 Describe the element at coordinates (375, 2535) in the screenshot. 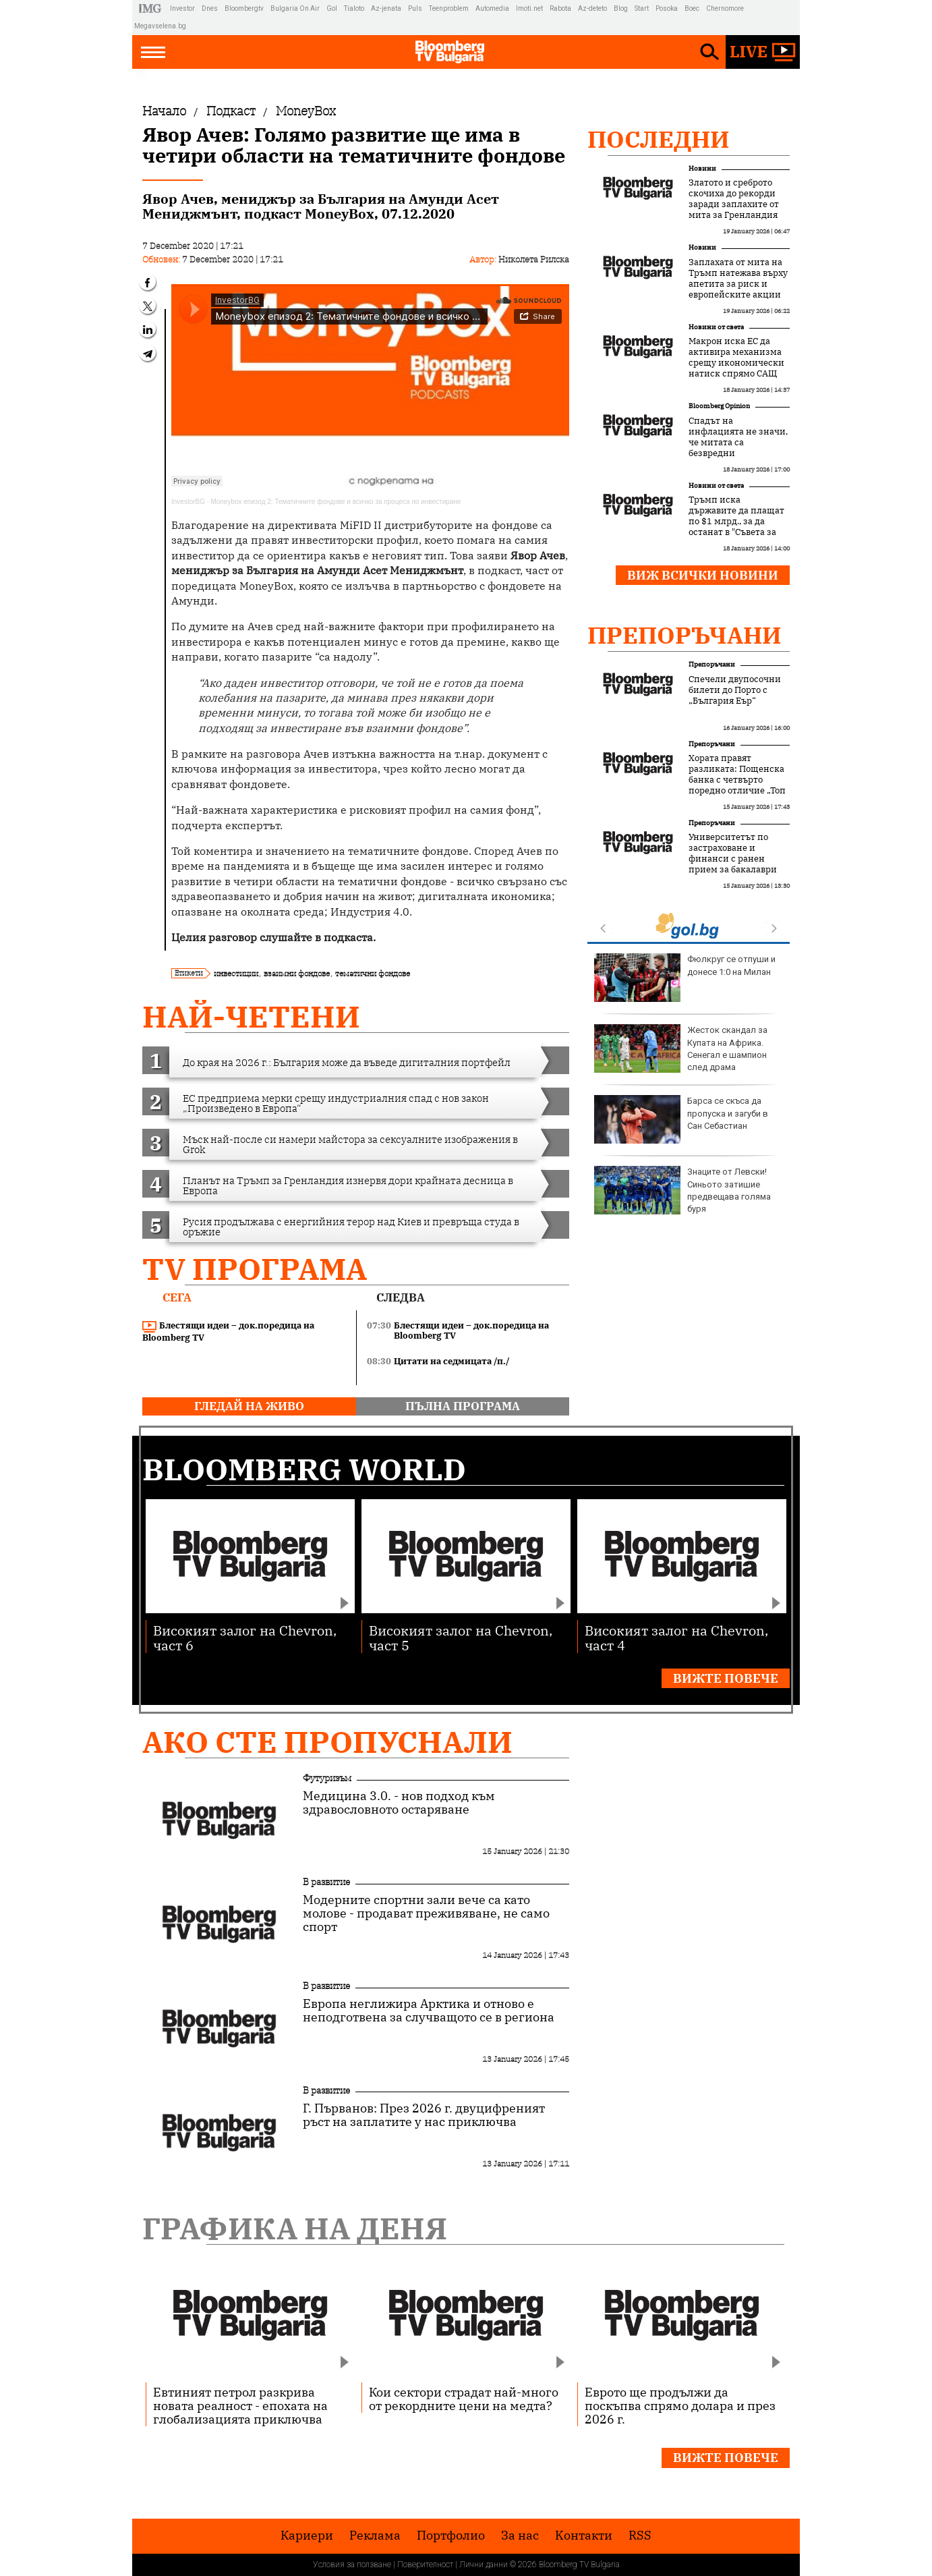

I see `Реклама` at that location.